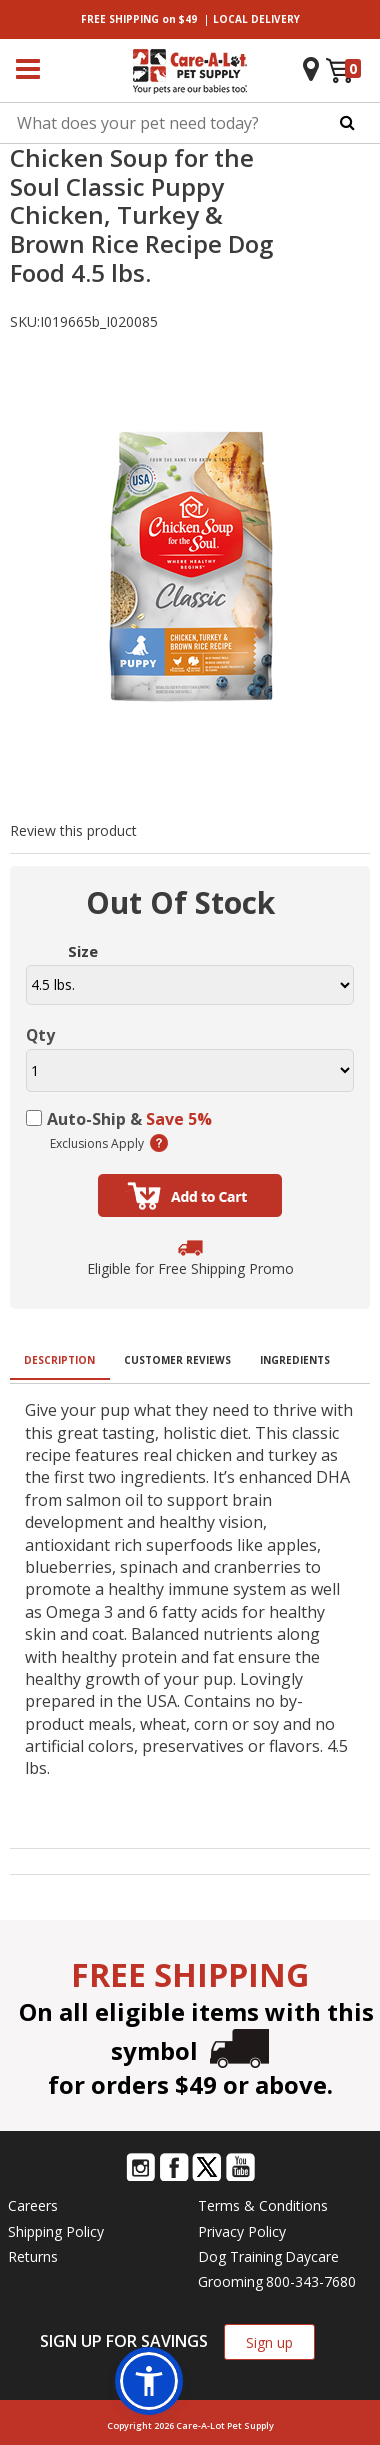 This screenshot has width=380, height=2445. What do you see at coordinates (40, 1035) in the screenshot?
I see `Qty` at bounding box center [40, 1035].